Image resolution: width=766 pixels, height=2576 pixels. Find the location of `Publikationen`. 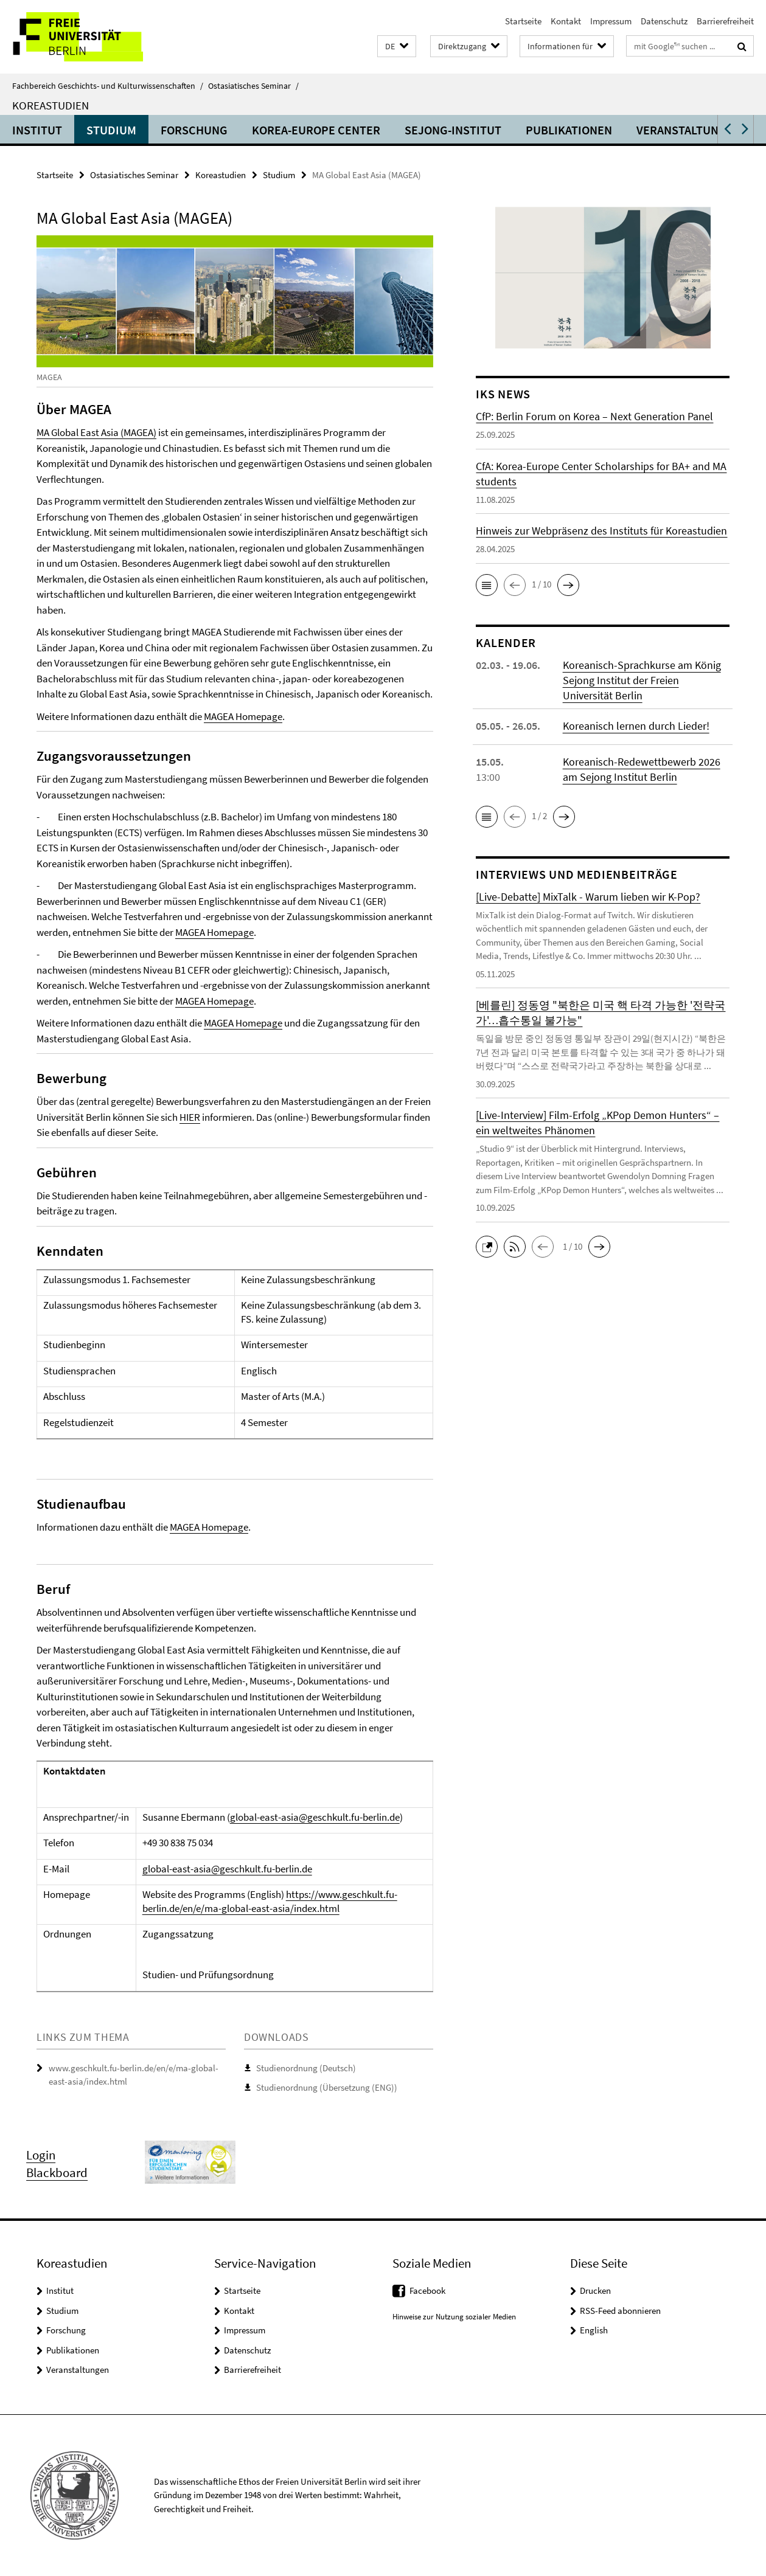

Publikationen is located at coordinates (569, 129).